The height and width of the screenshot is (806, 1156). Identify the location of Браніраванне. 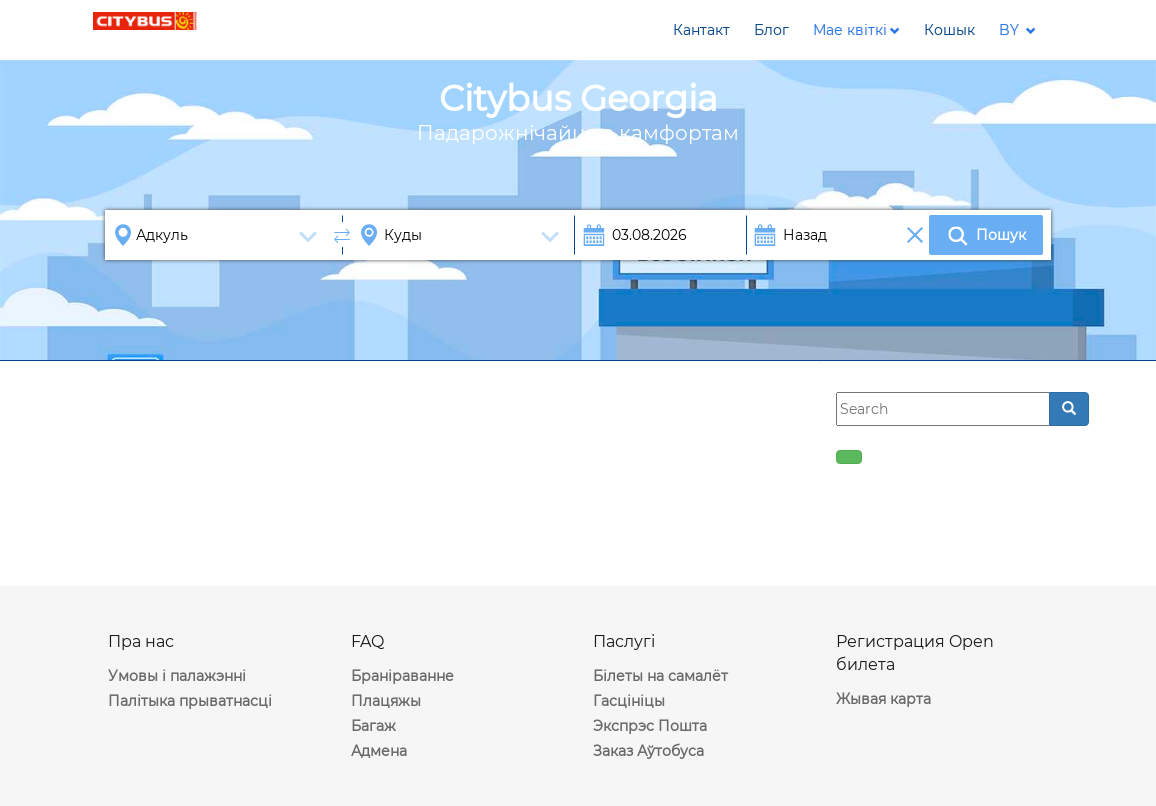
(402, 676).